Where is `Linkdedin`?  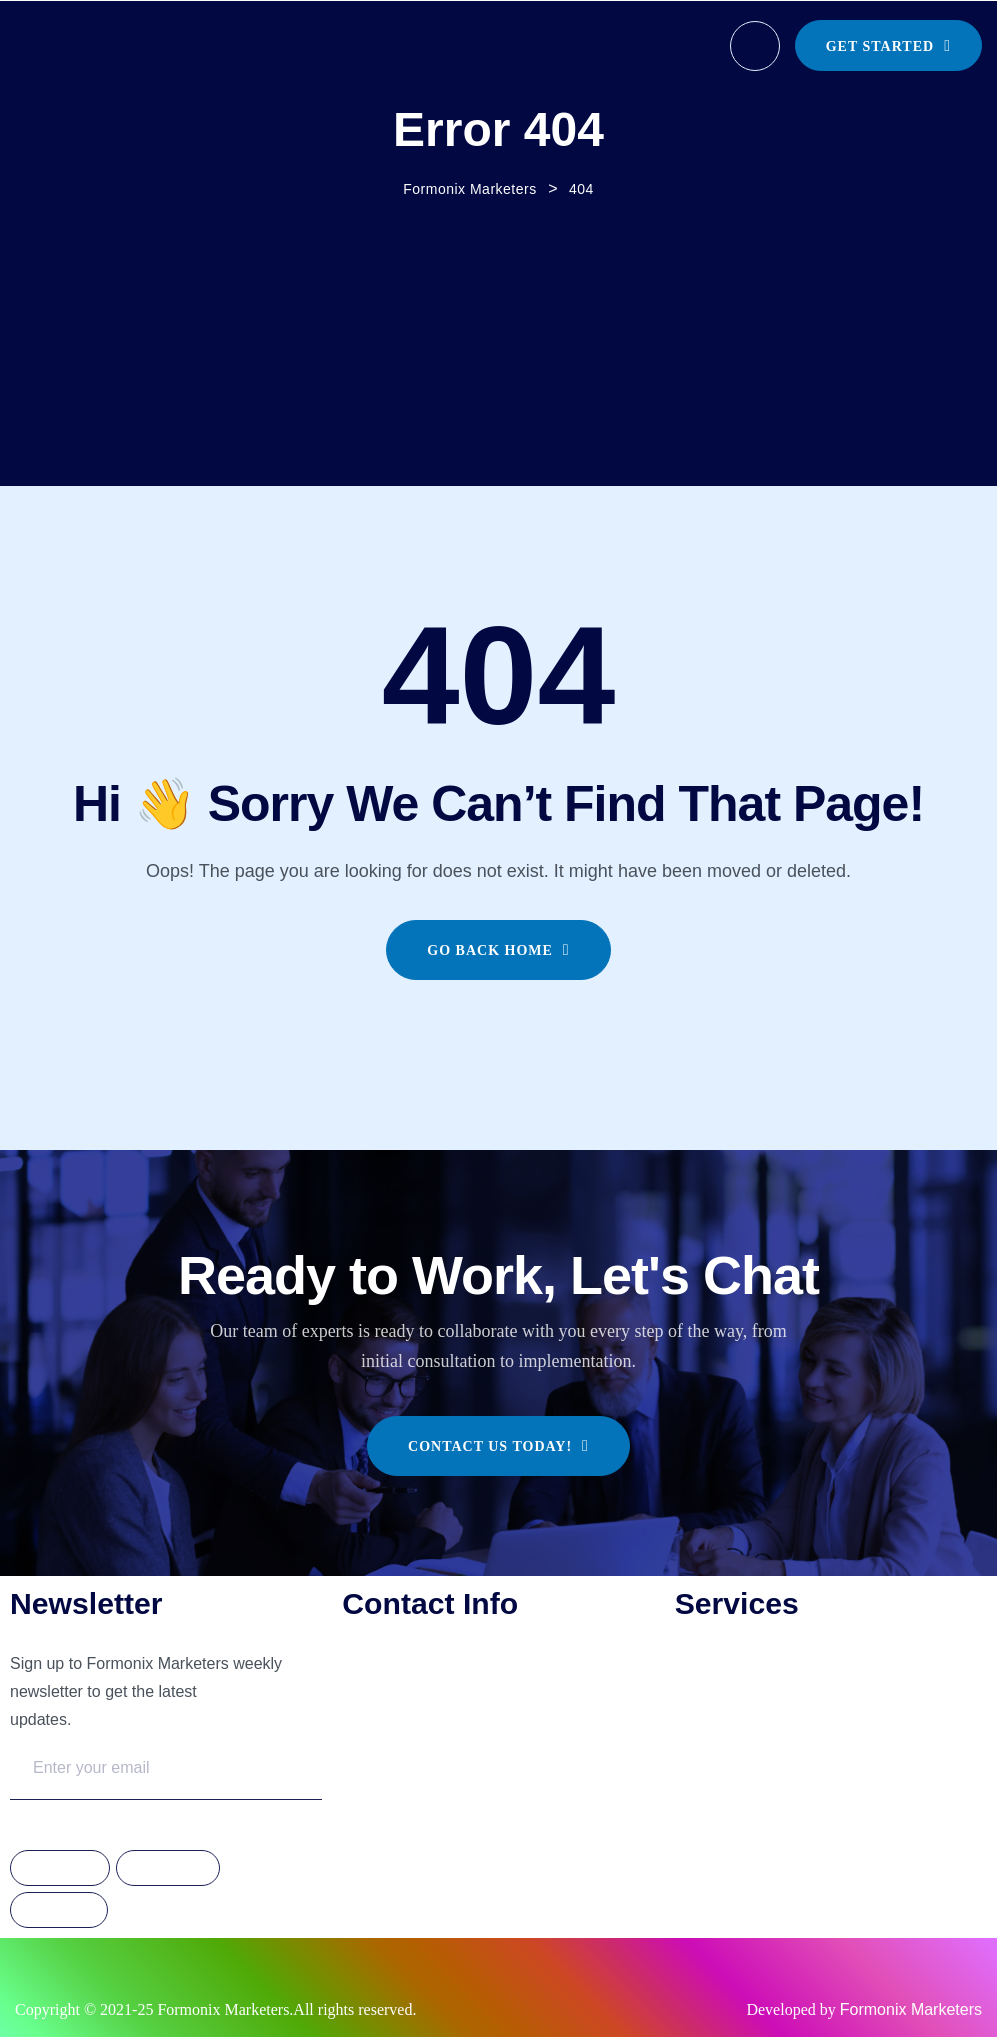
Linkdedin is located at coordinates (59, 1911).